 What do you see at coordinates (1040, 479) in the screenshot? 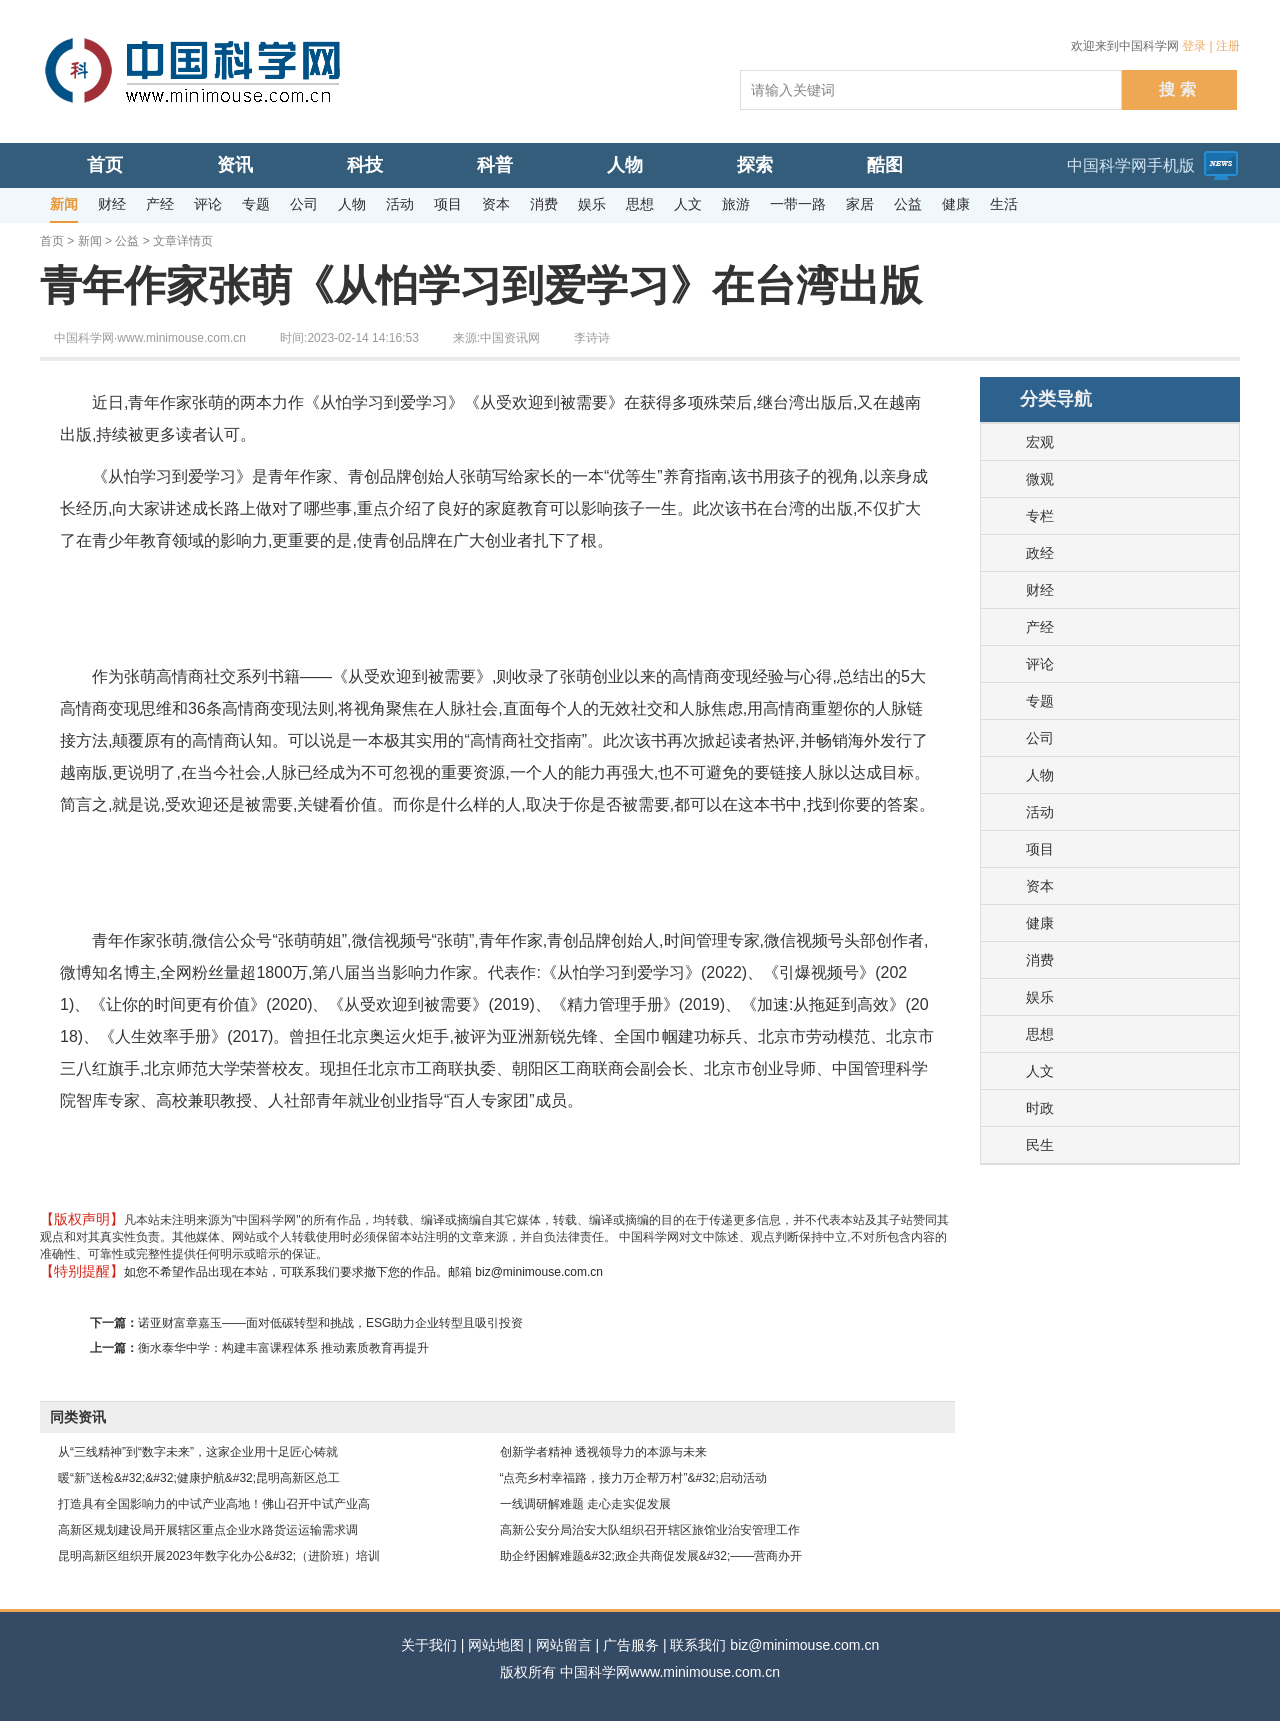
I see `微观` at bounding box center [1040, 479].